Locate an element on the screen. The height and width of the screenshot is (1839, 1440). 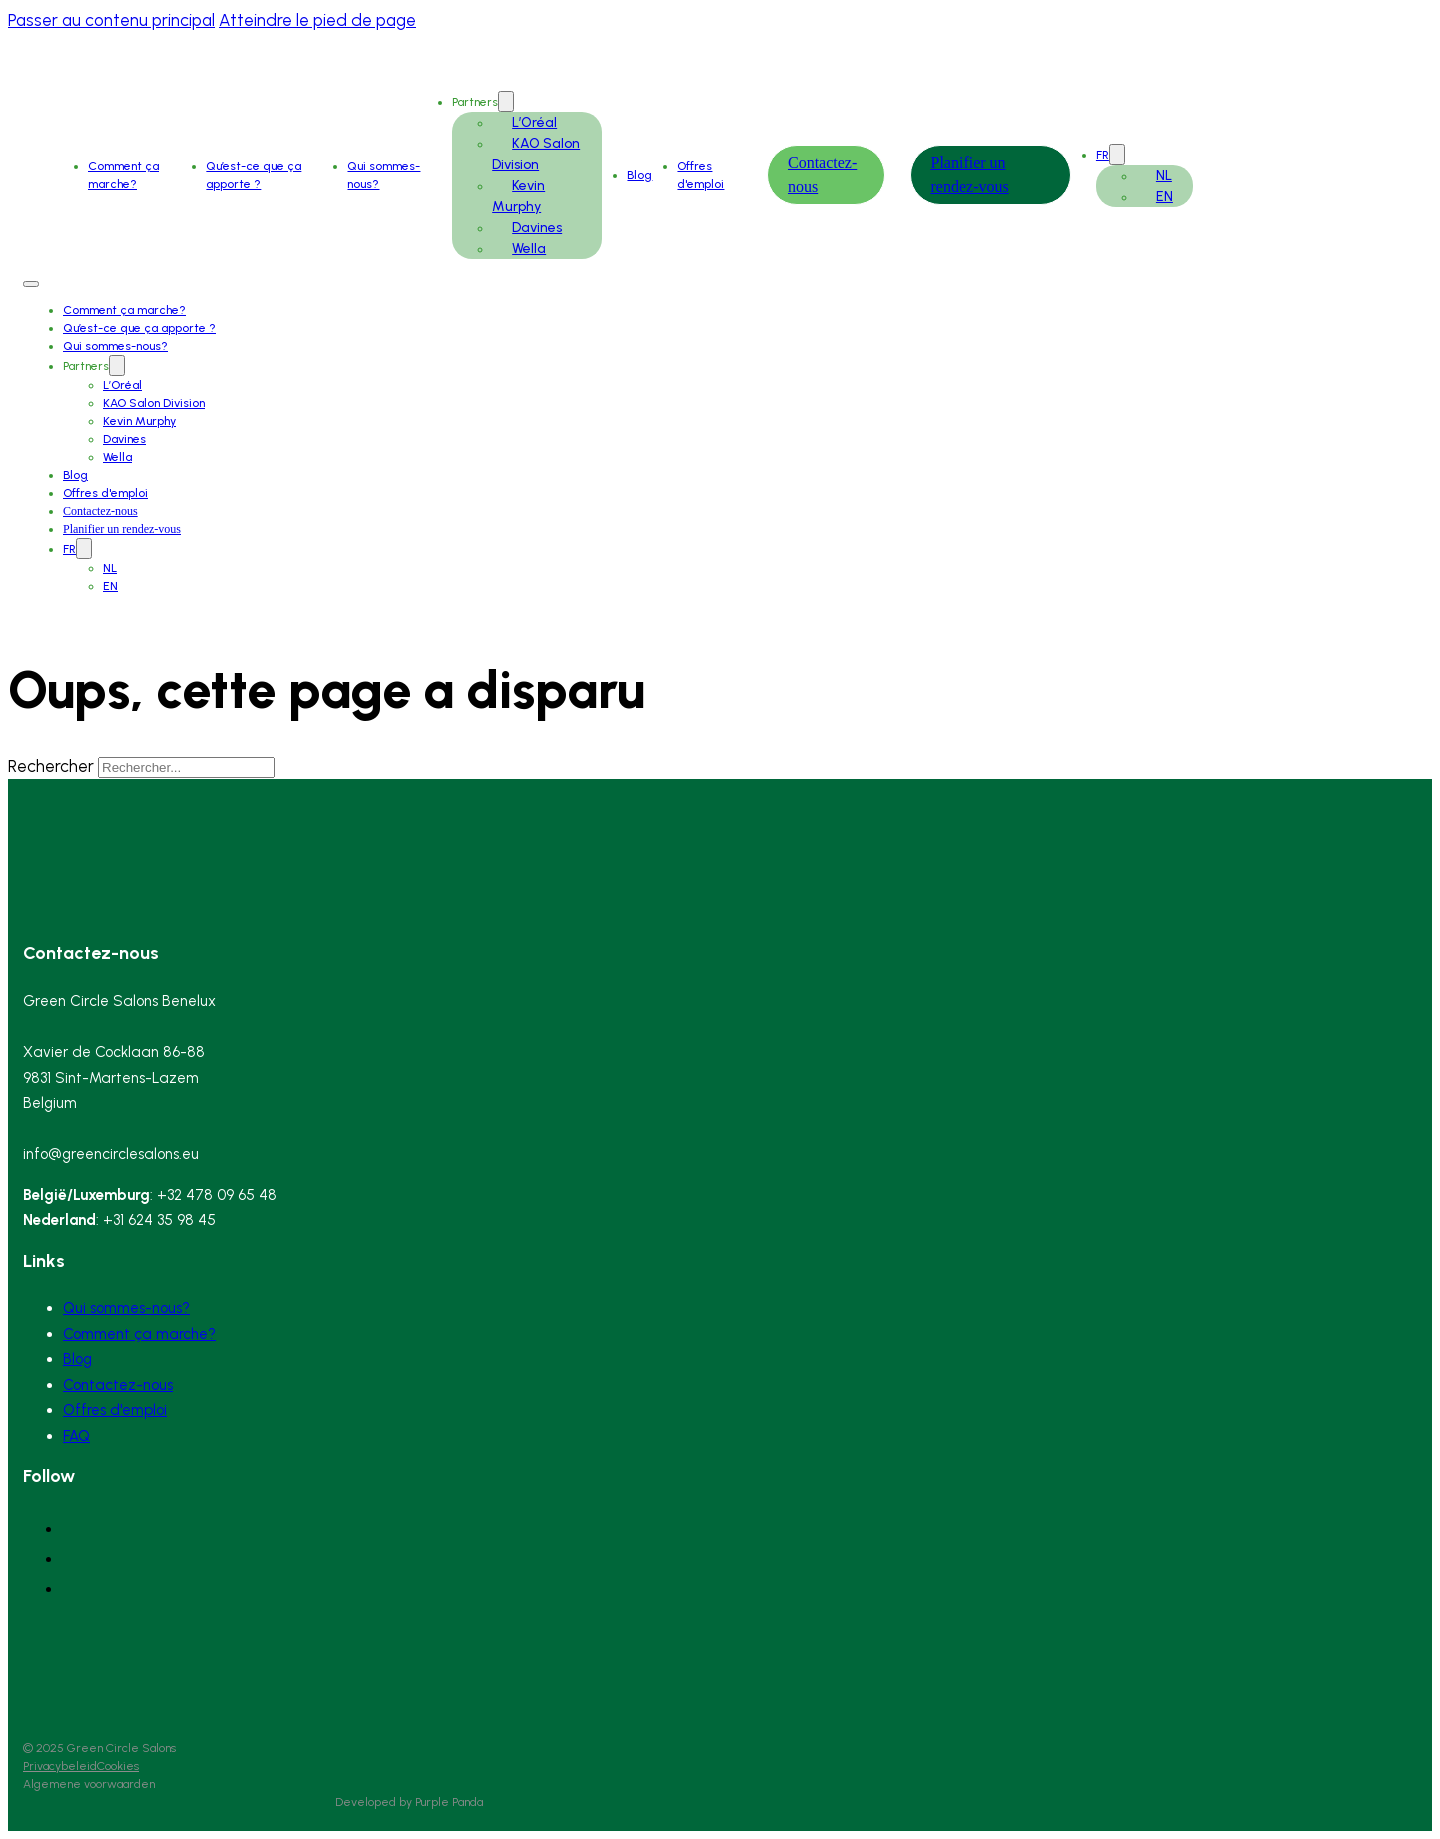
Davines is located at coordinates (537, 227).